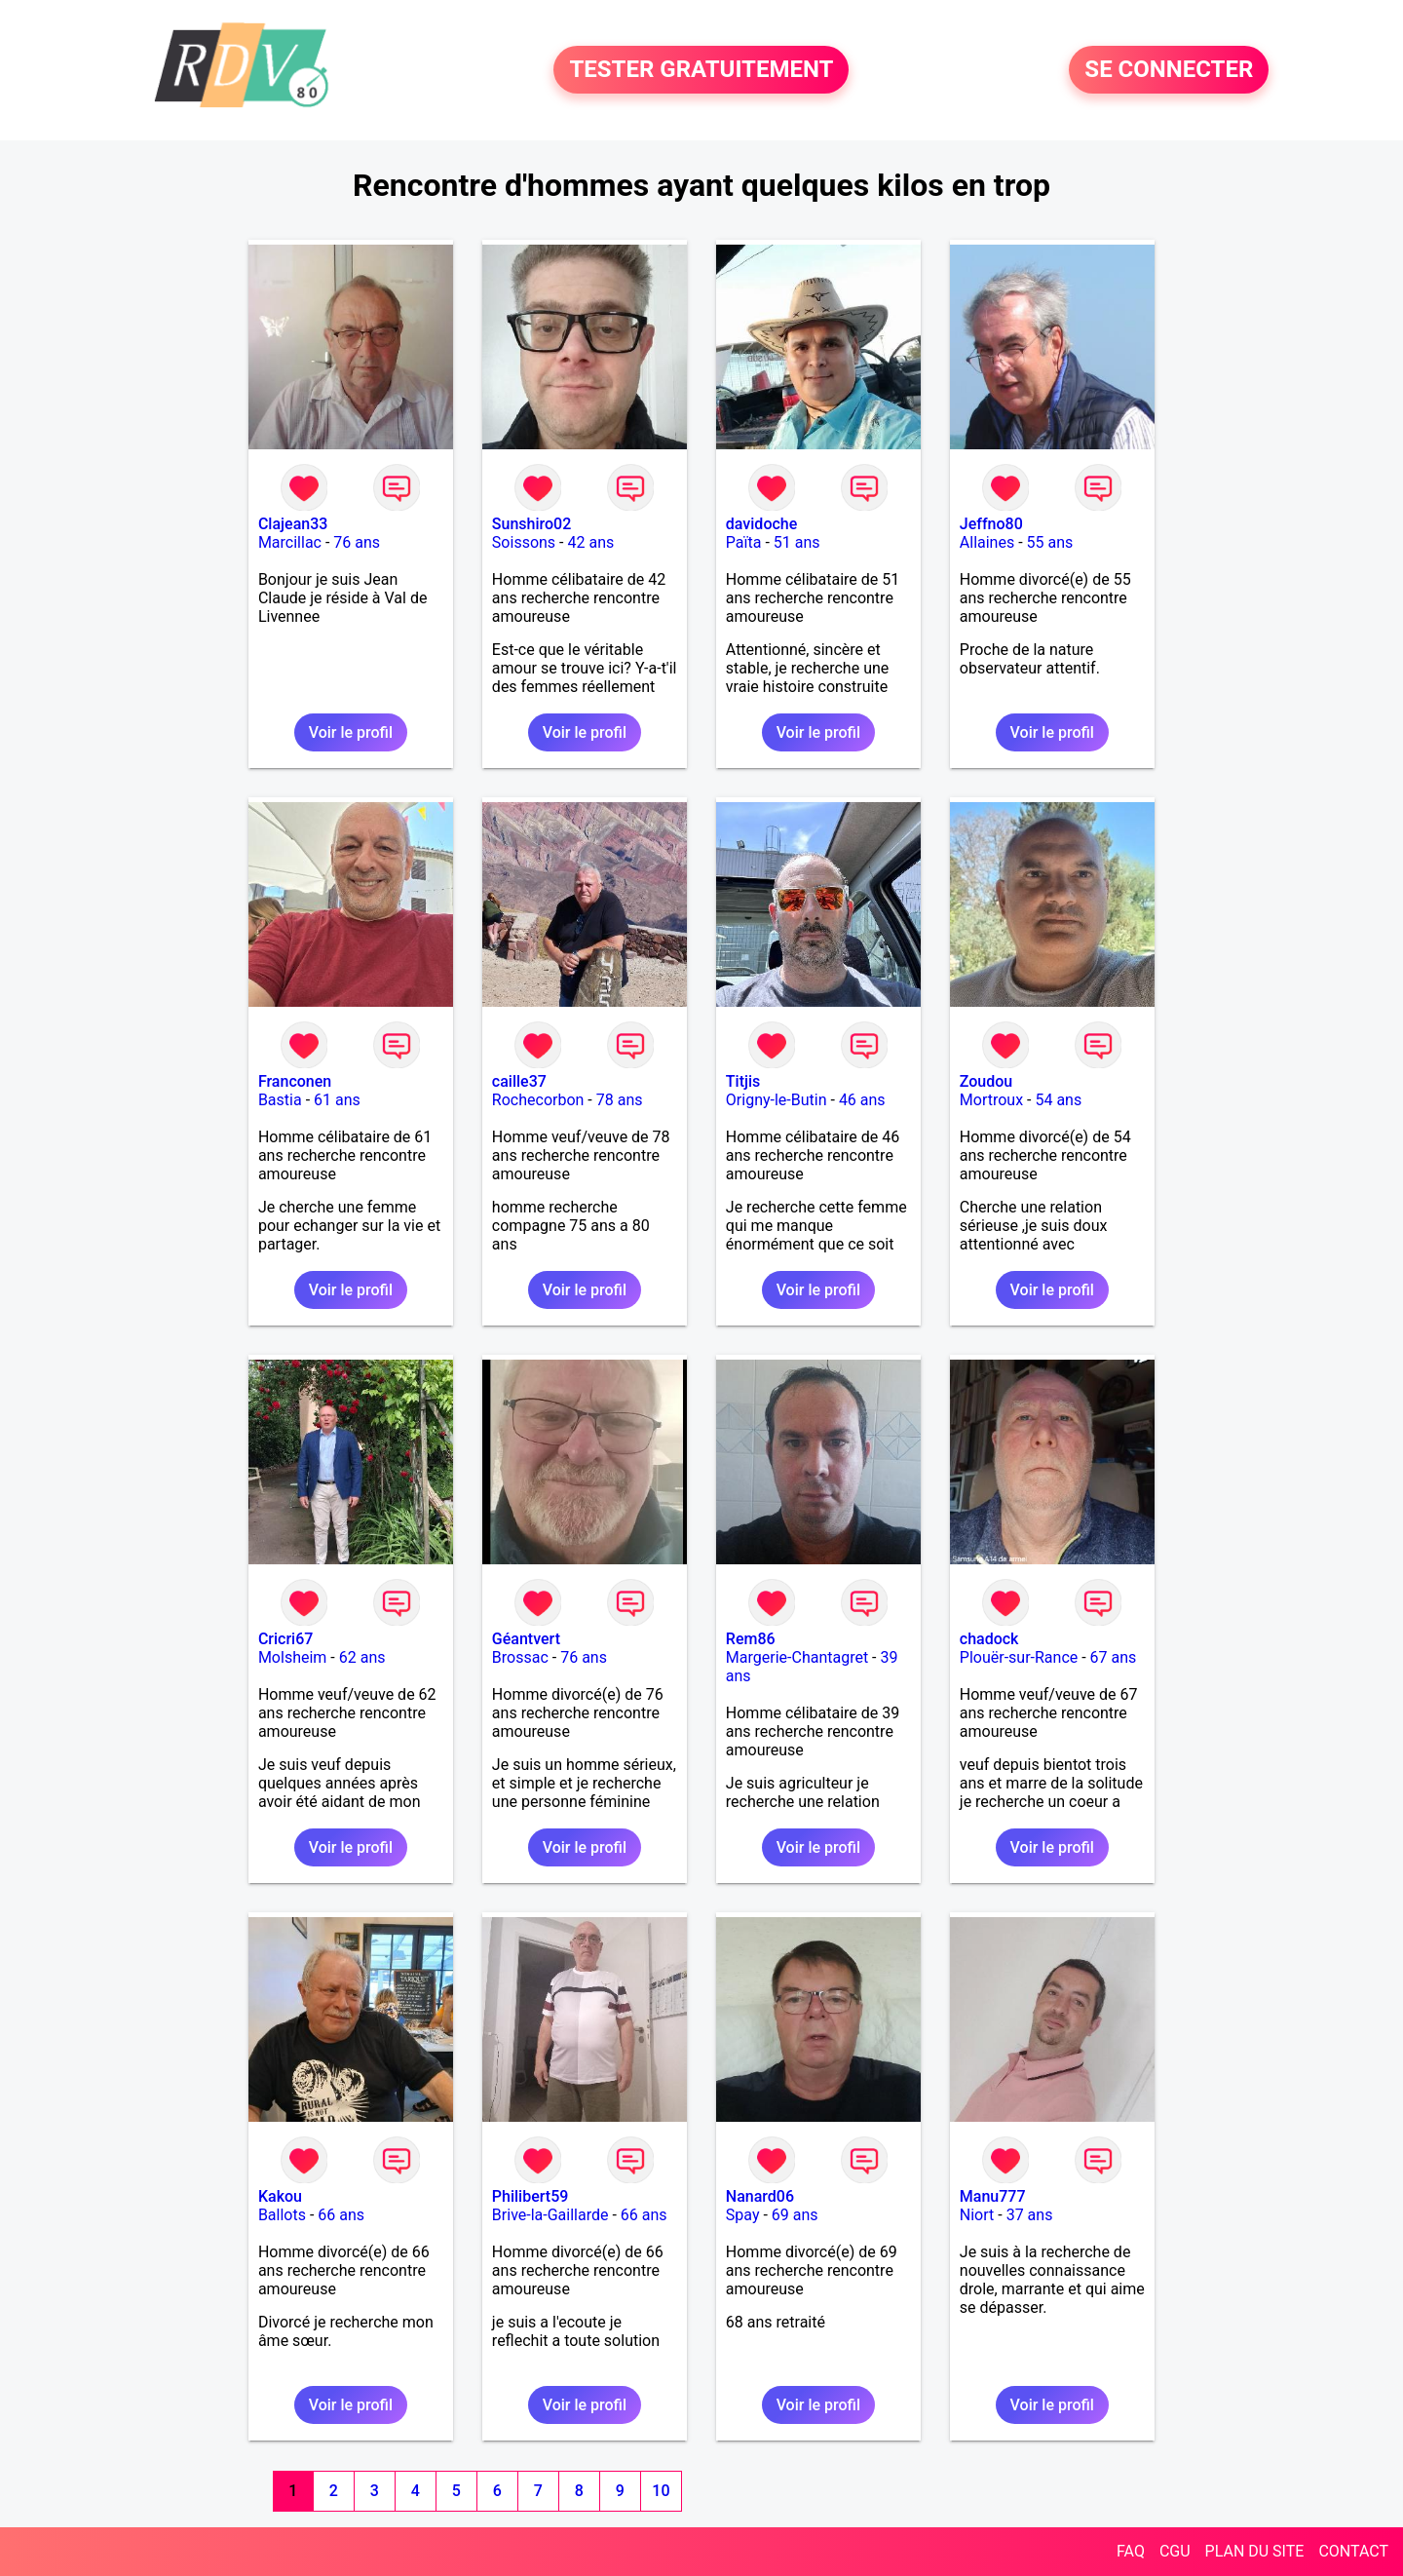  Describe the element at coordinates (751, 1639) in the screenshot. I see `Rem86` at that location.